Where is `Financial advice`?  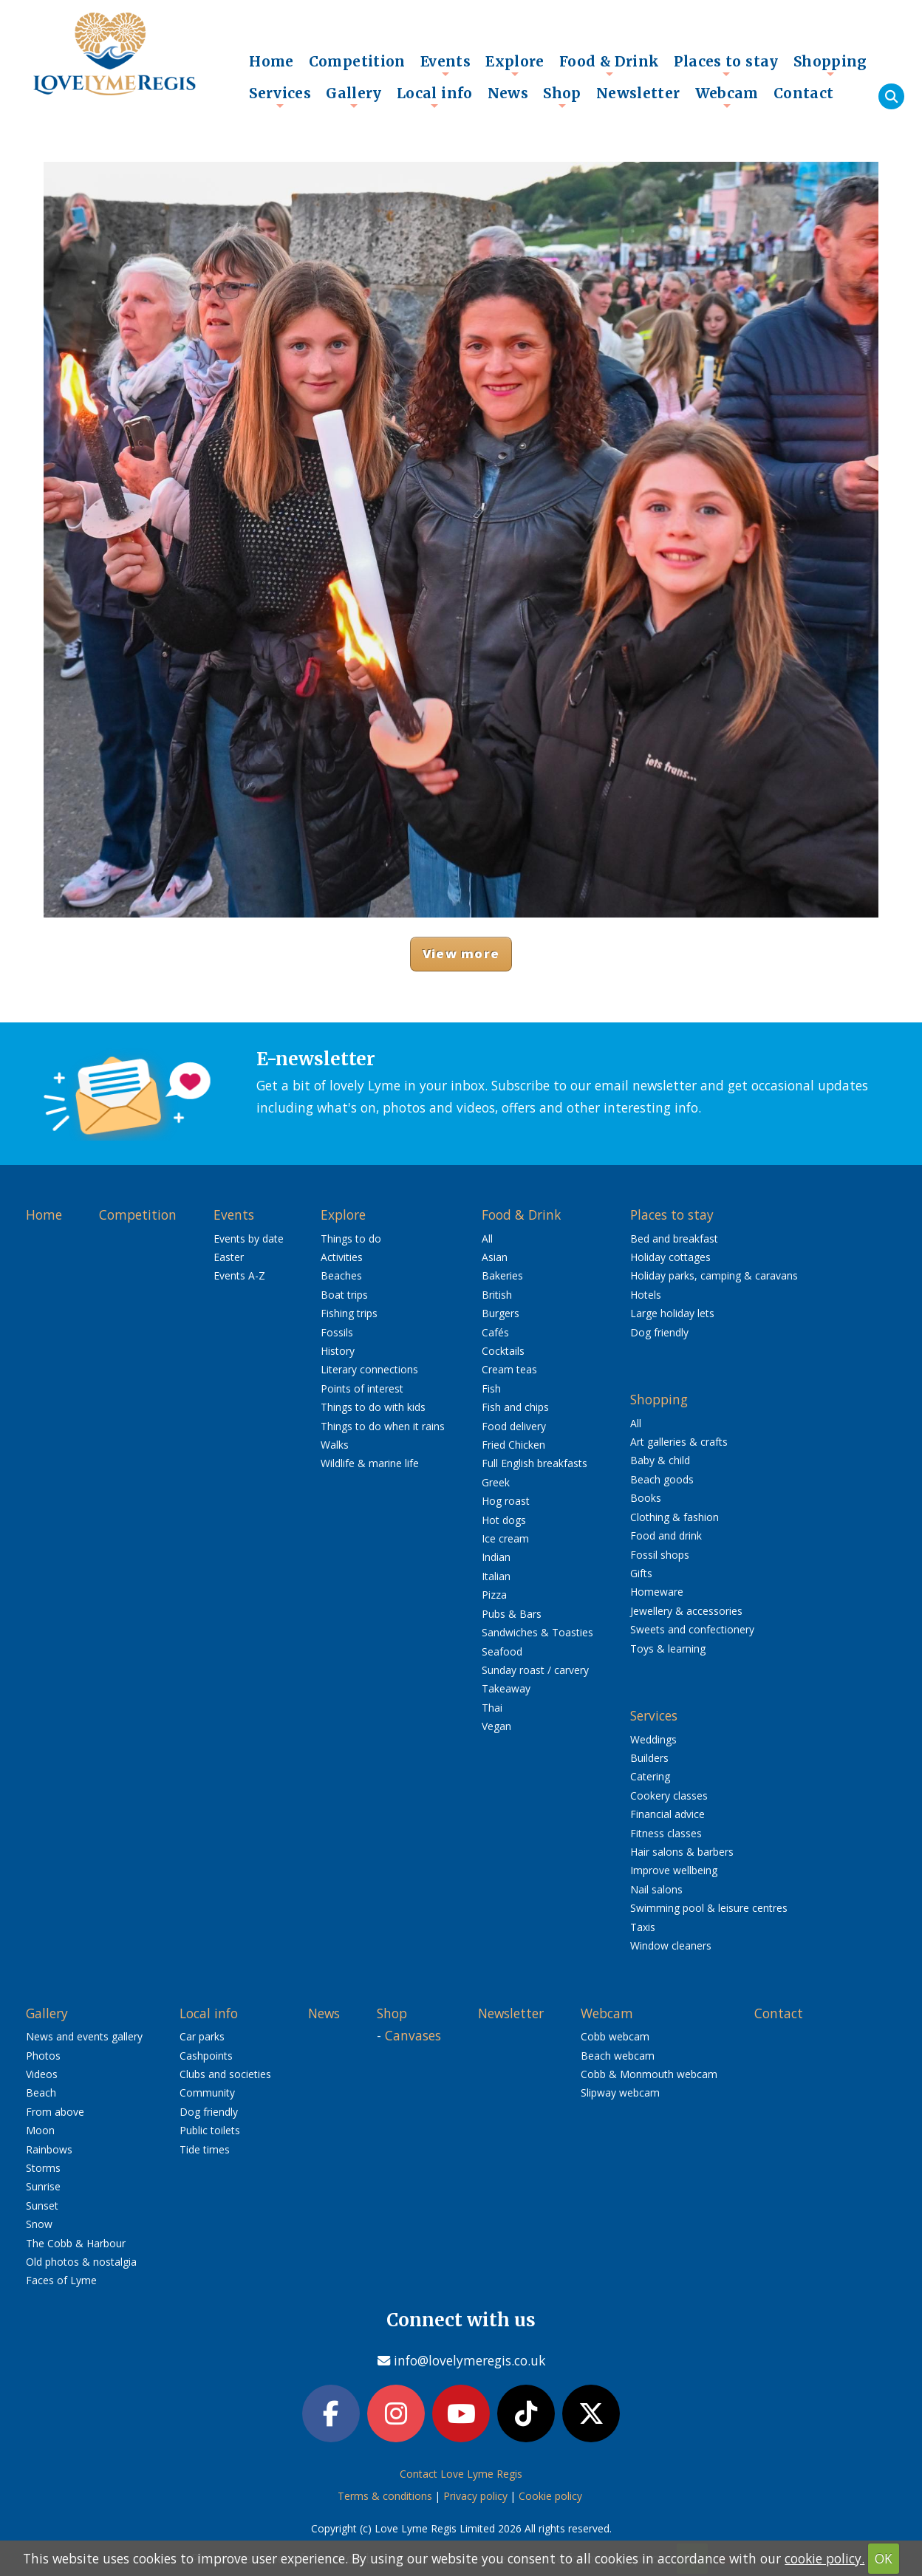 Financial advice is located at coordinates (667, 1814).